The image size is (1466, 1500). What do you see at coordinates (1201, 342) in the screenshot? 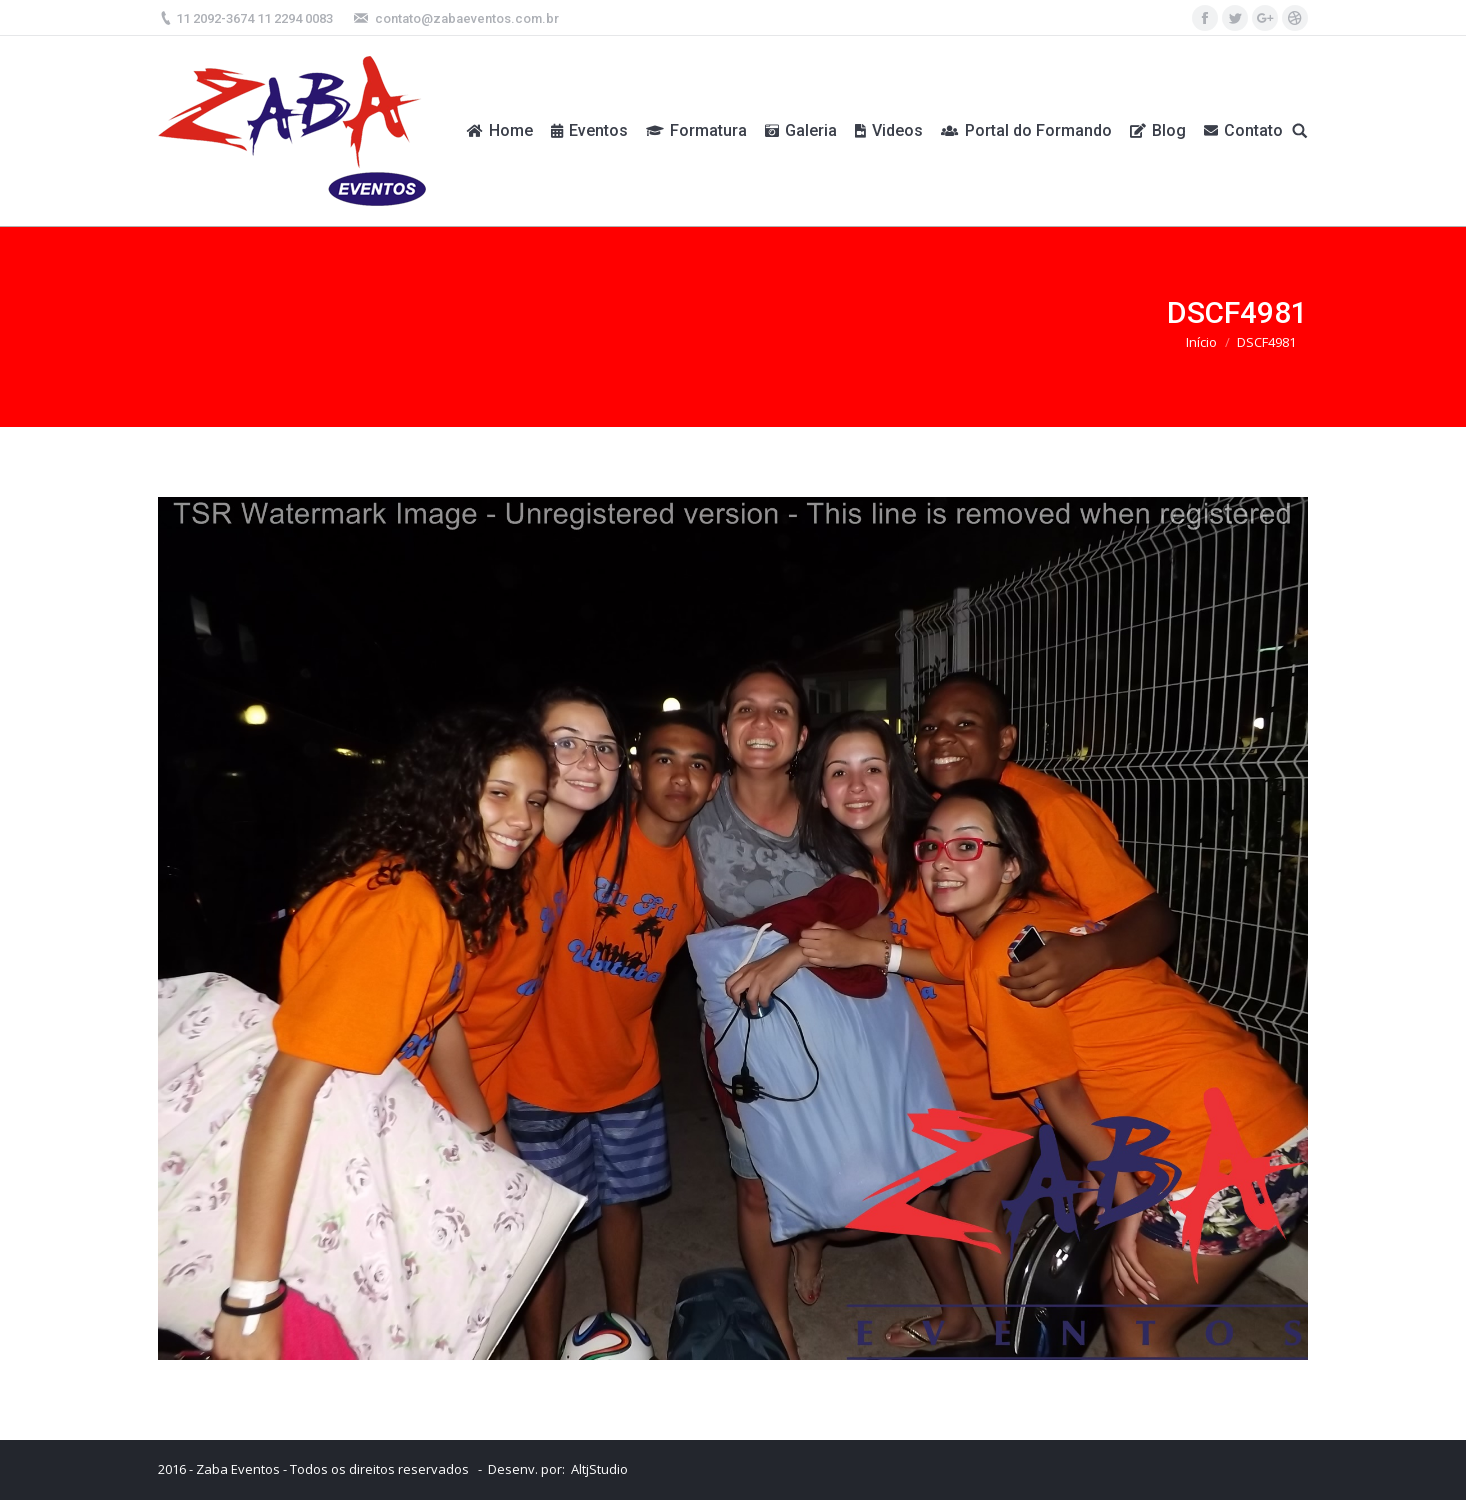
I see `Início` at bounding box center [1201, 342].